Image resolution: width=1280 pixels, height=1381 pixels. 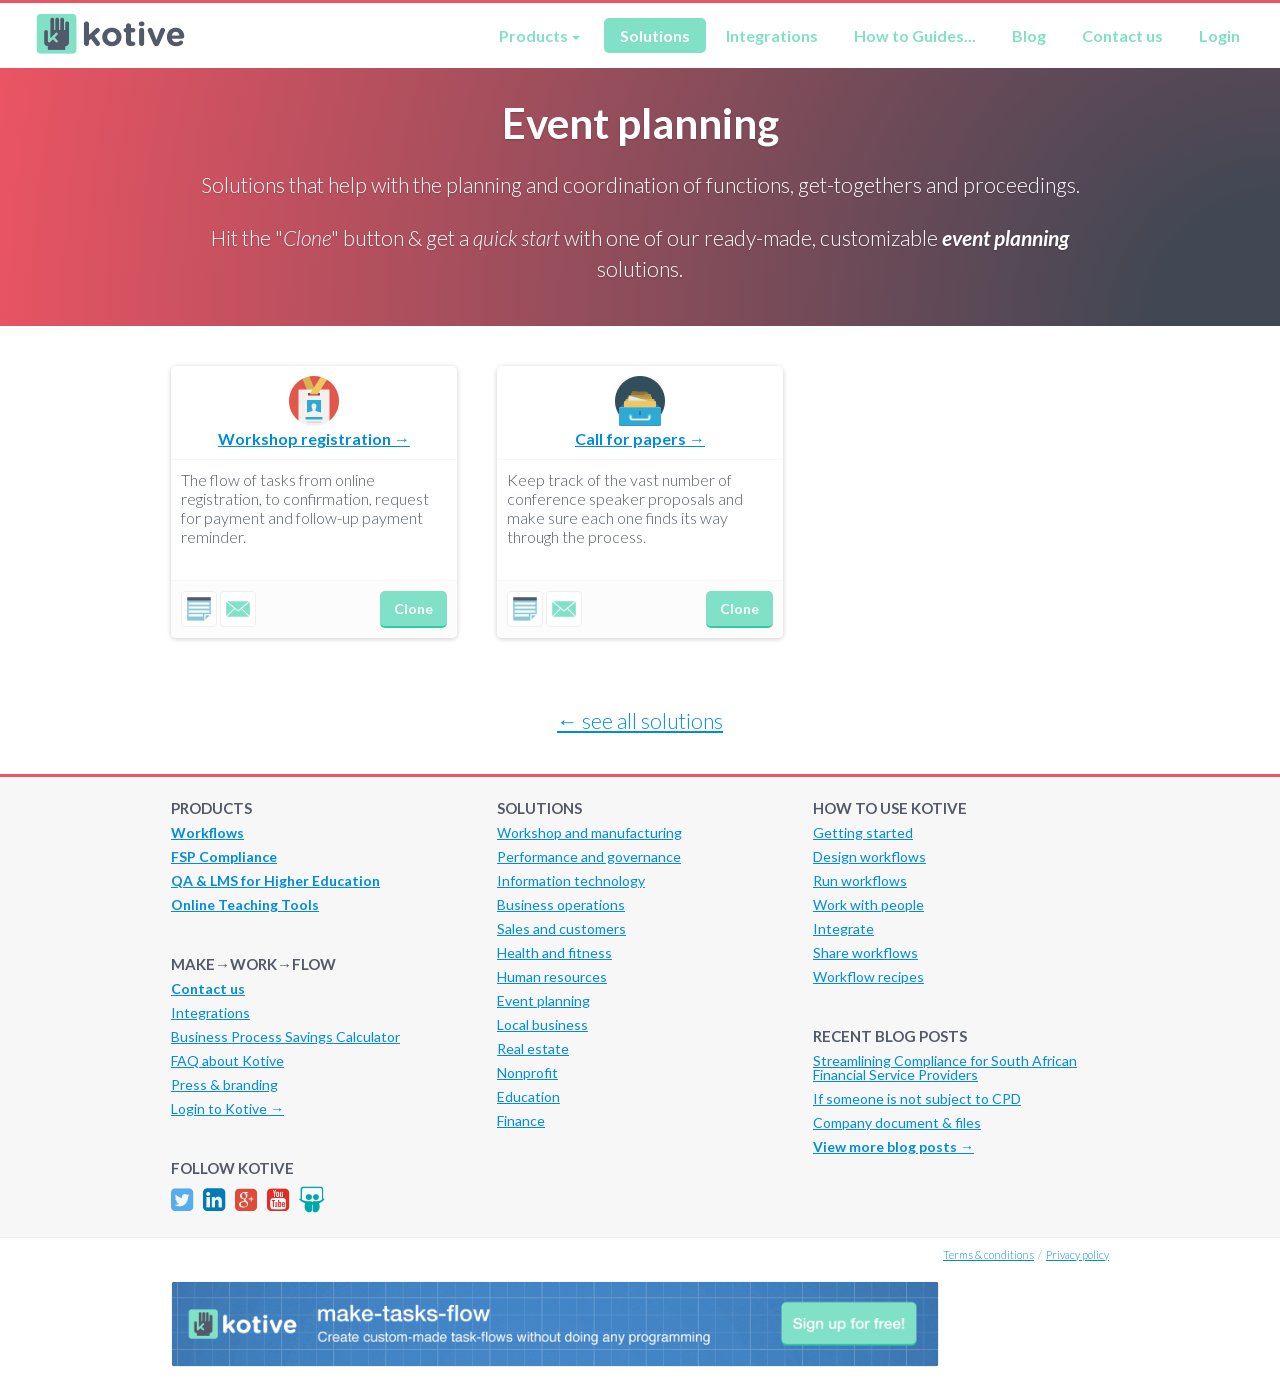 What do you see at coordinates (1077, 1254) in the screenshot?
I see `Privacy policy` at bounding box center [1077, 1254].